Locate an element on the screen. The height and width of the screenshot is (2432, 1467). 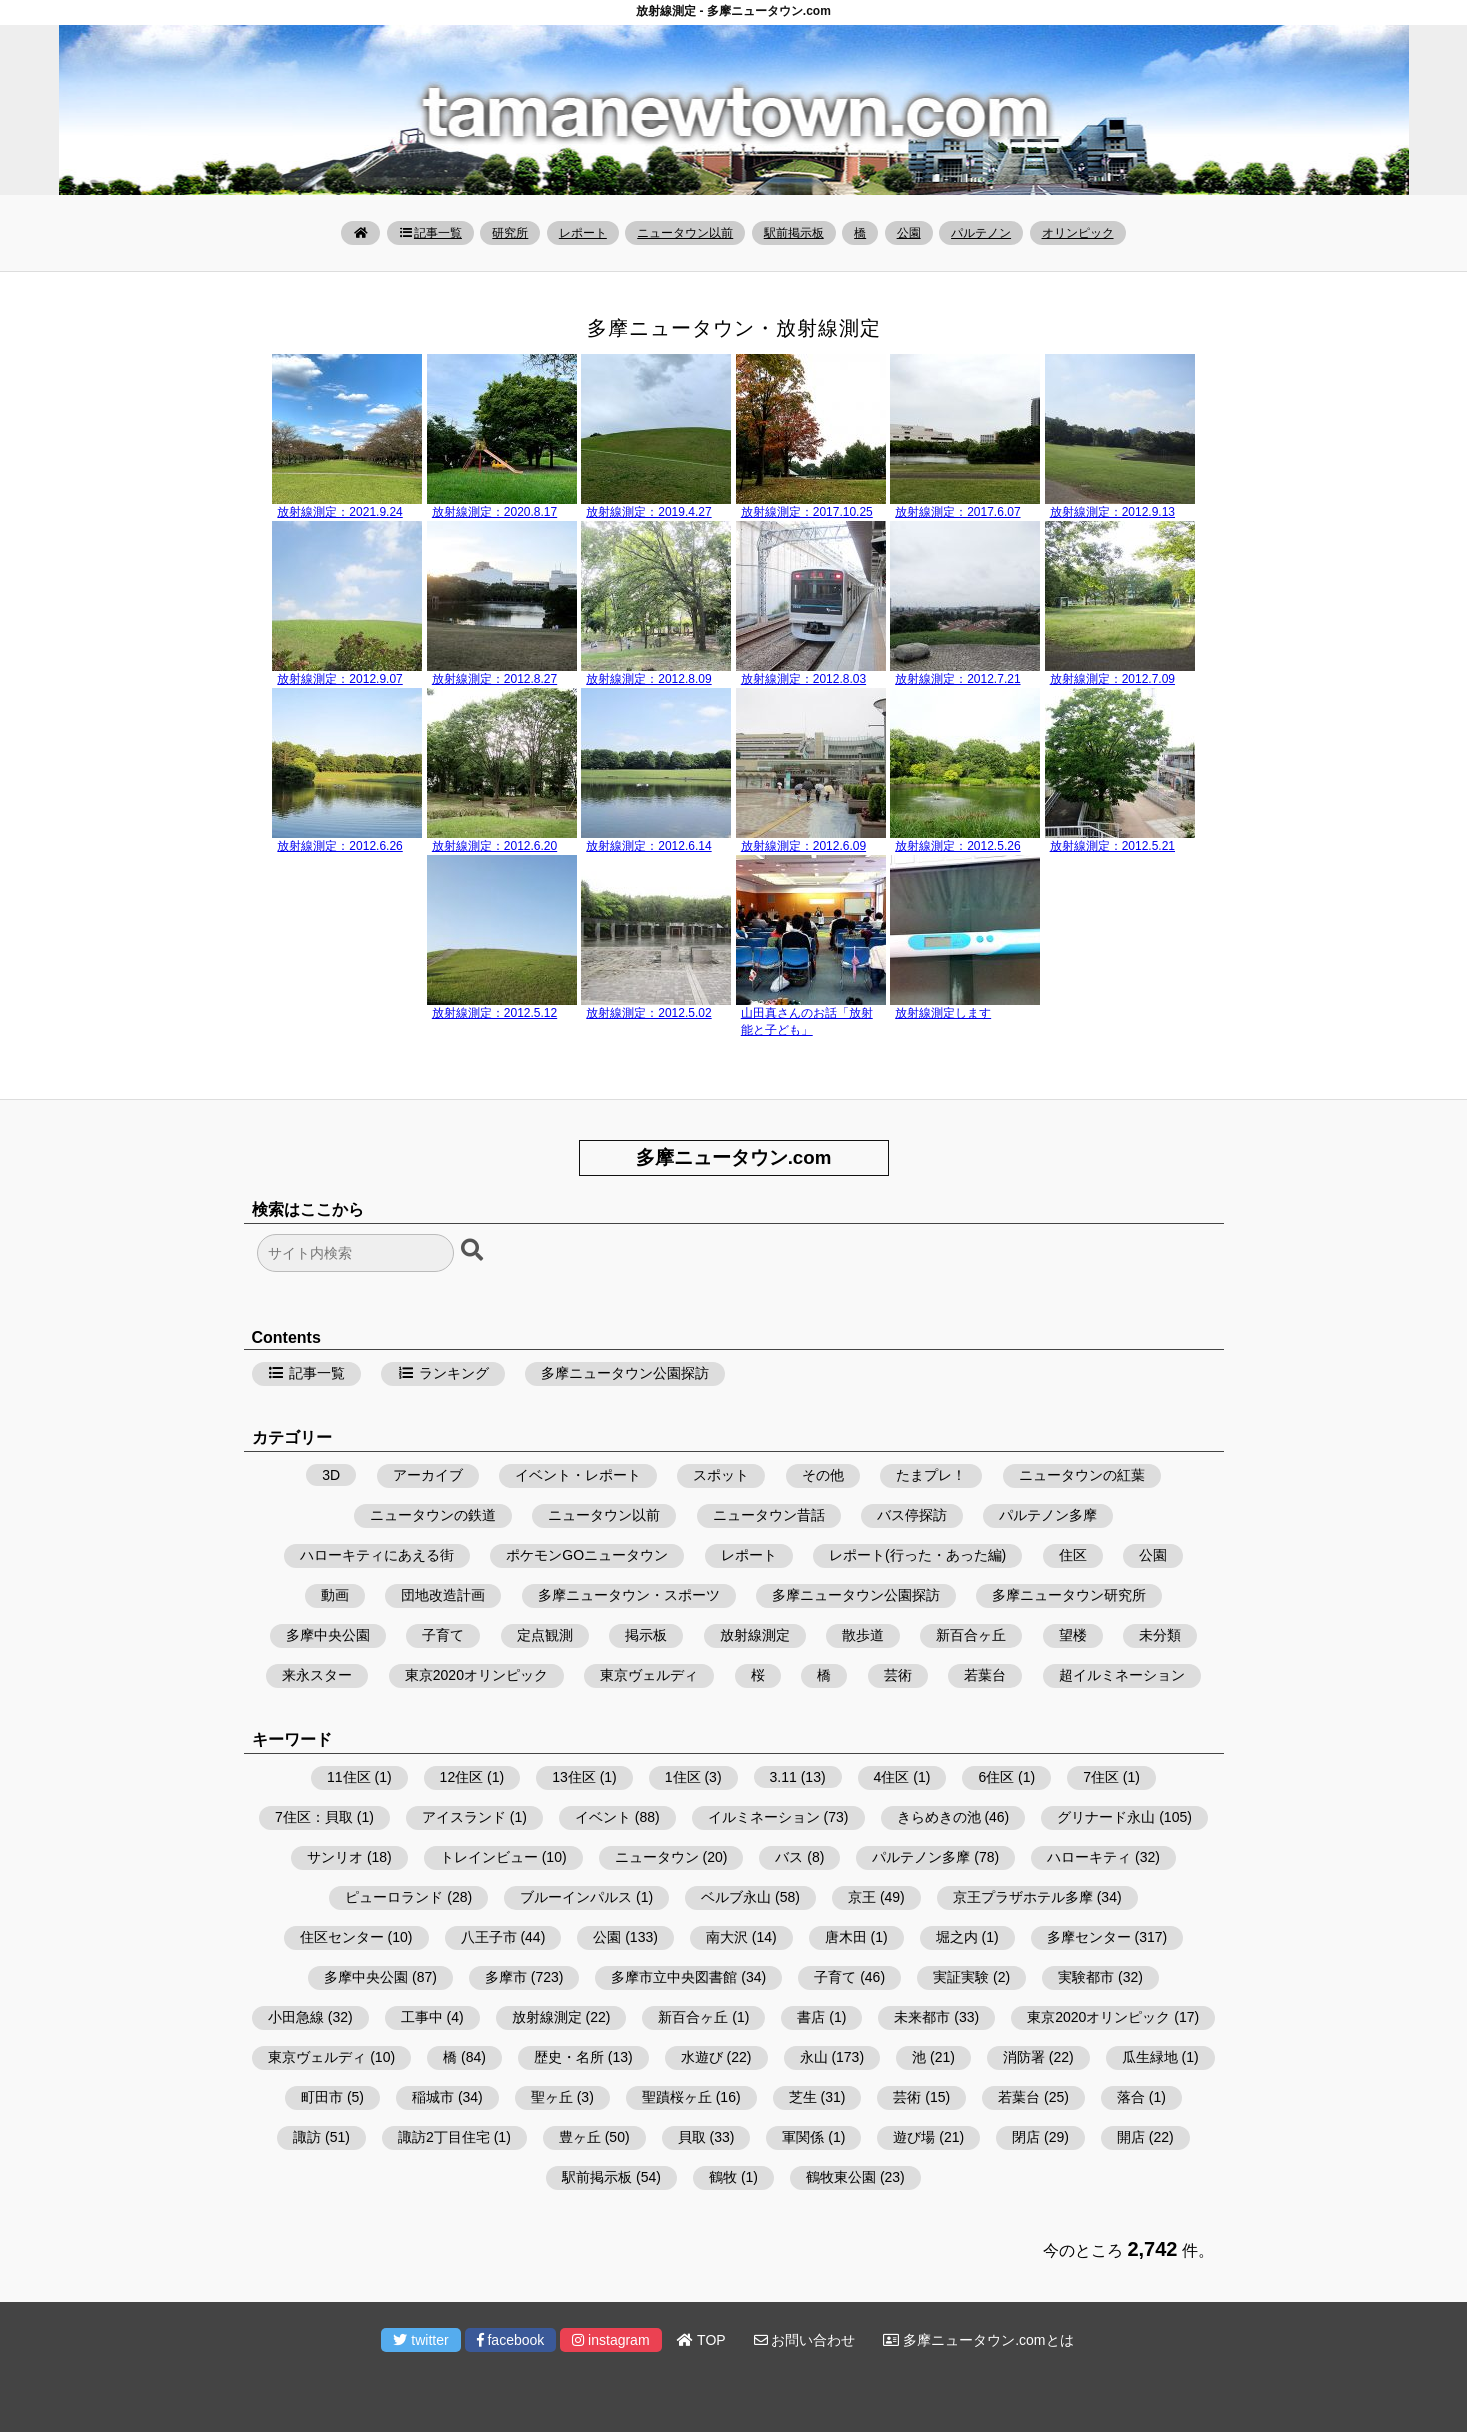
ハローキティにあえる街 is located at coordinates (377, 1555).